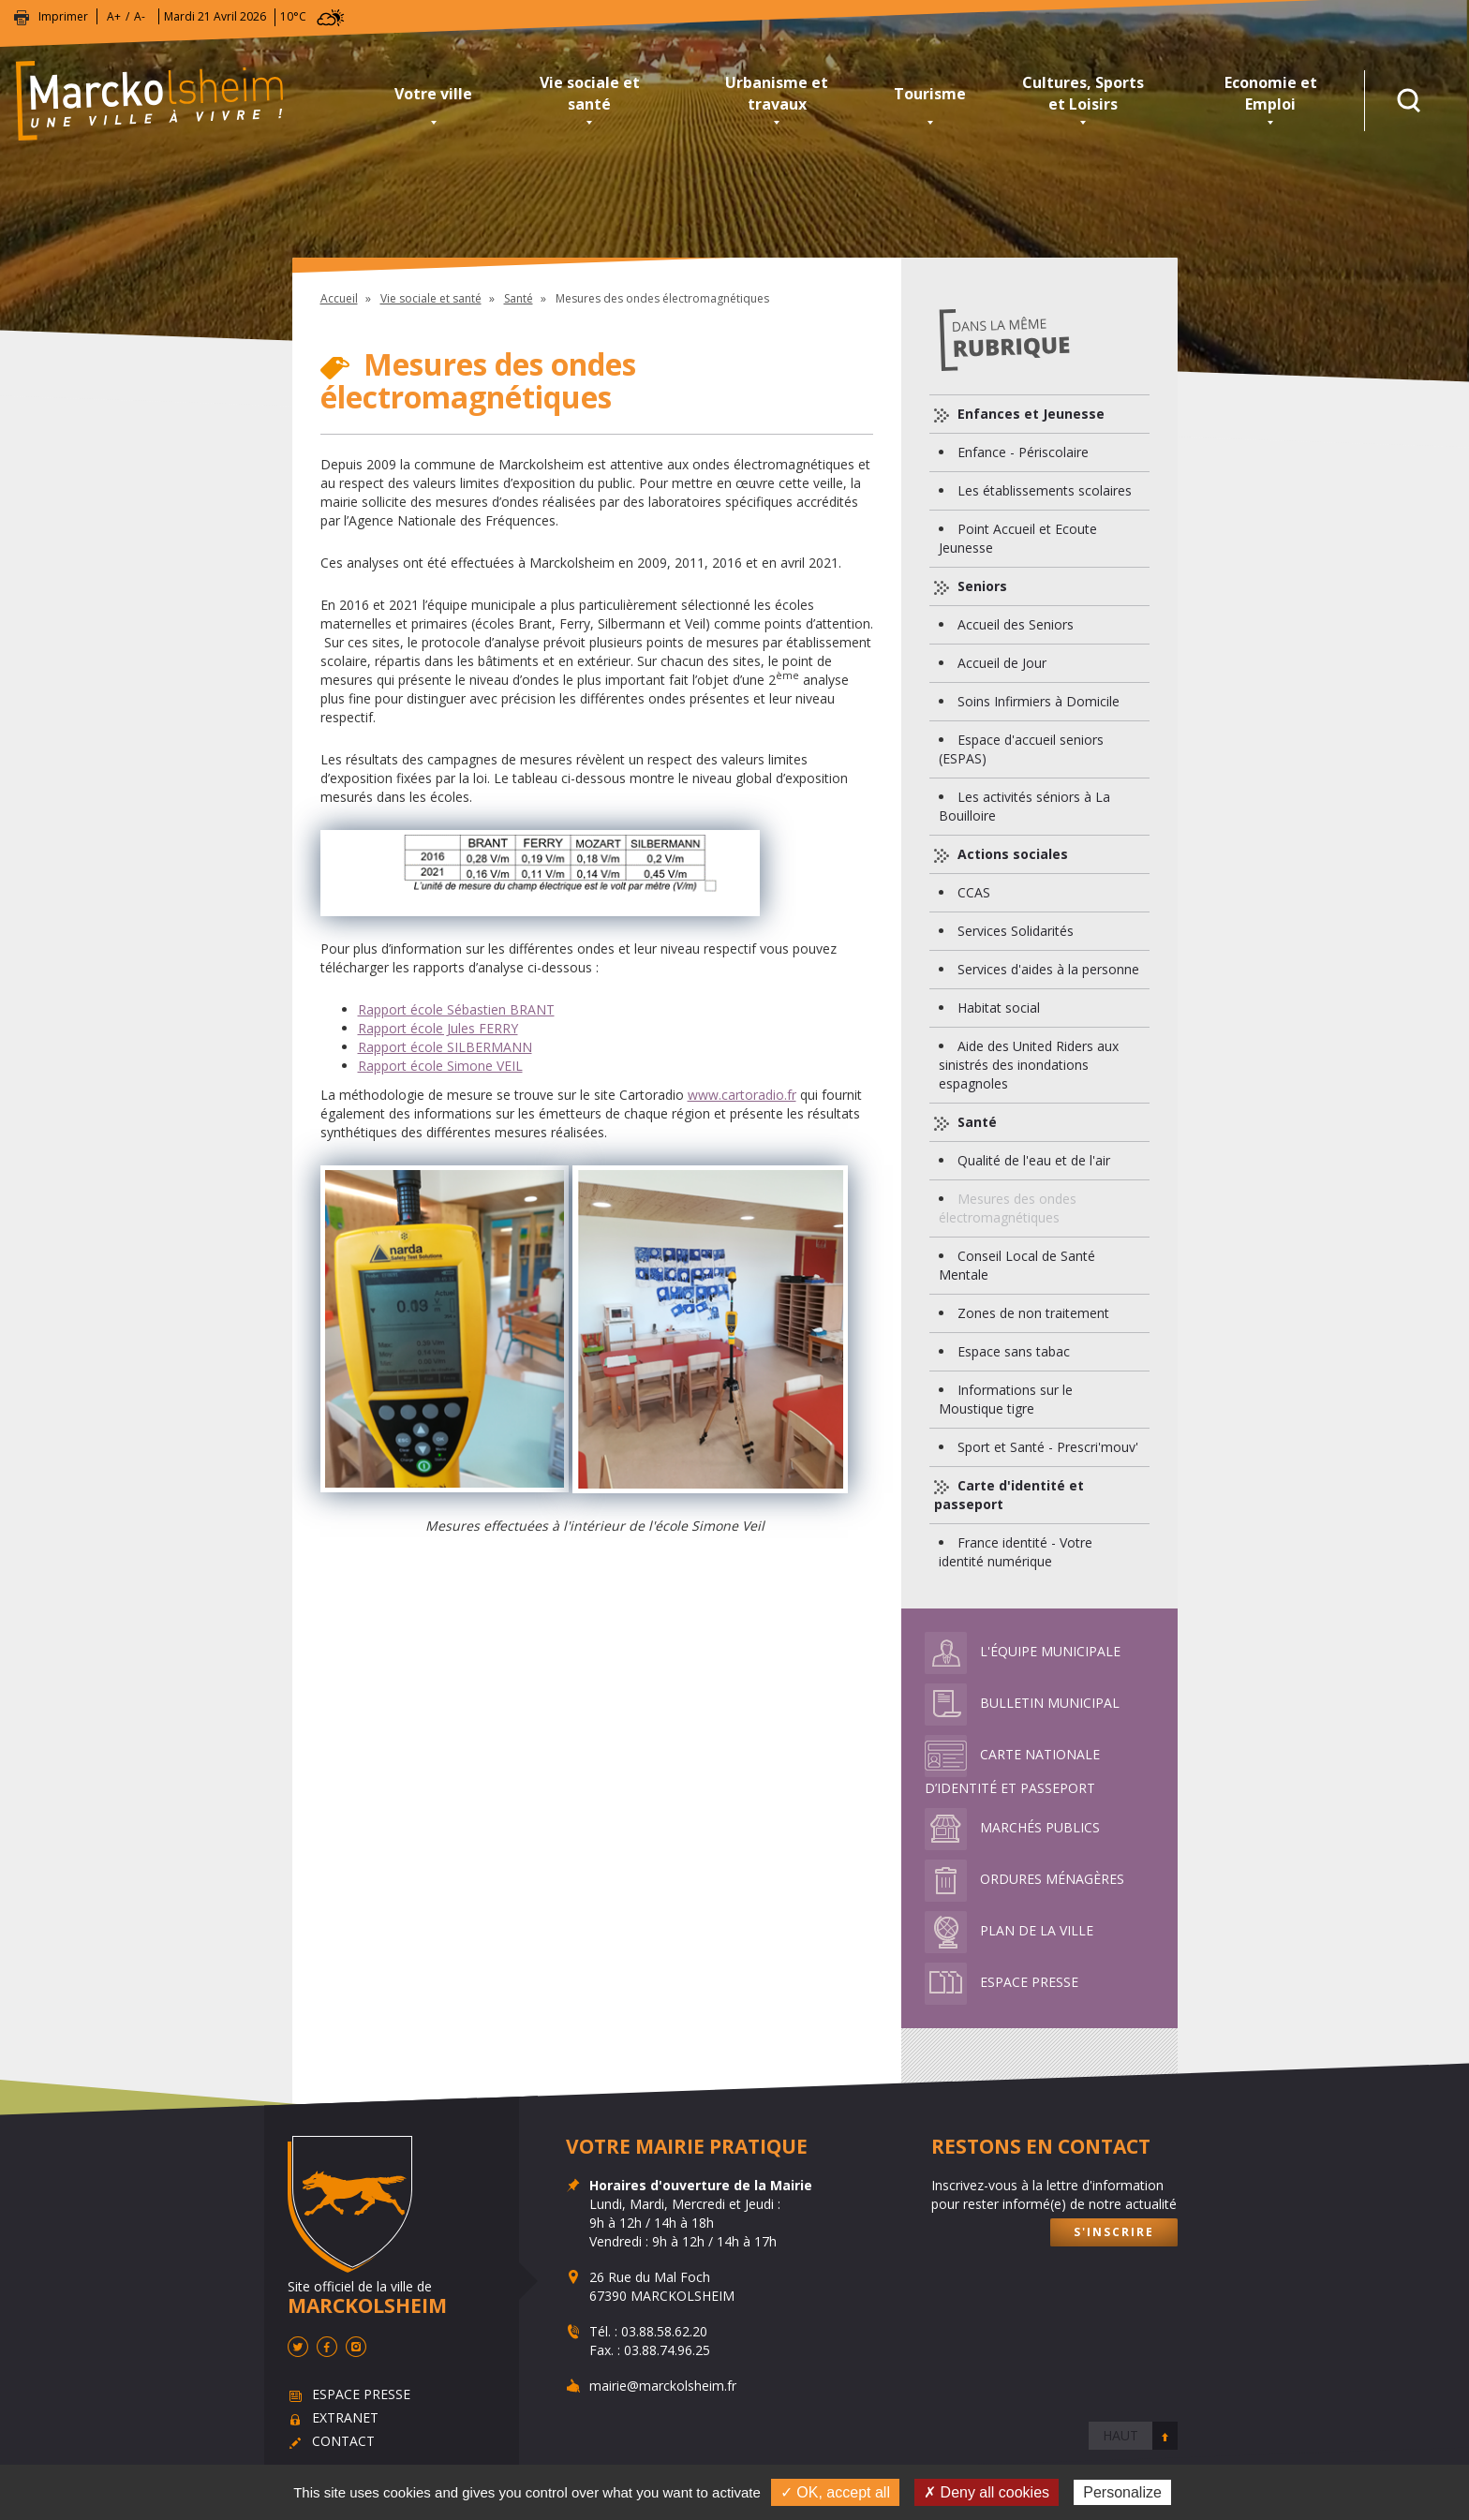  Describe the element at coordinates (776, 93) in the screenshot. I see `Urbanisme et travaux` at that location.